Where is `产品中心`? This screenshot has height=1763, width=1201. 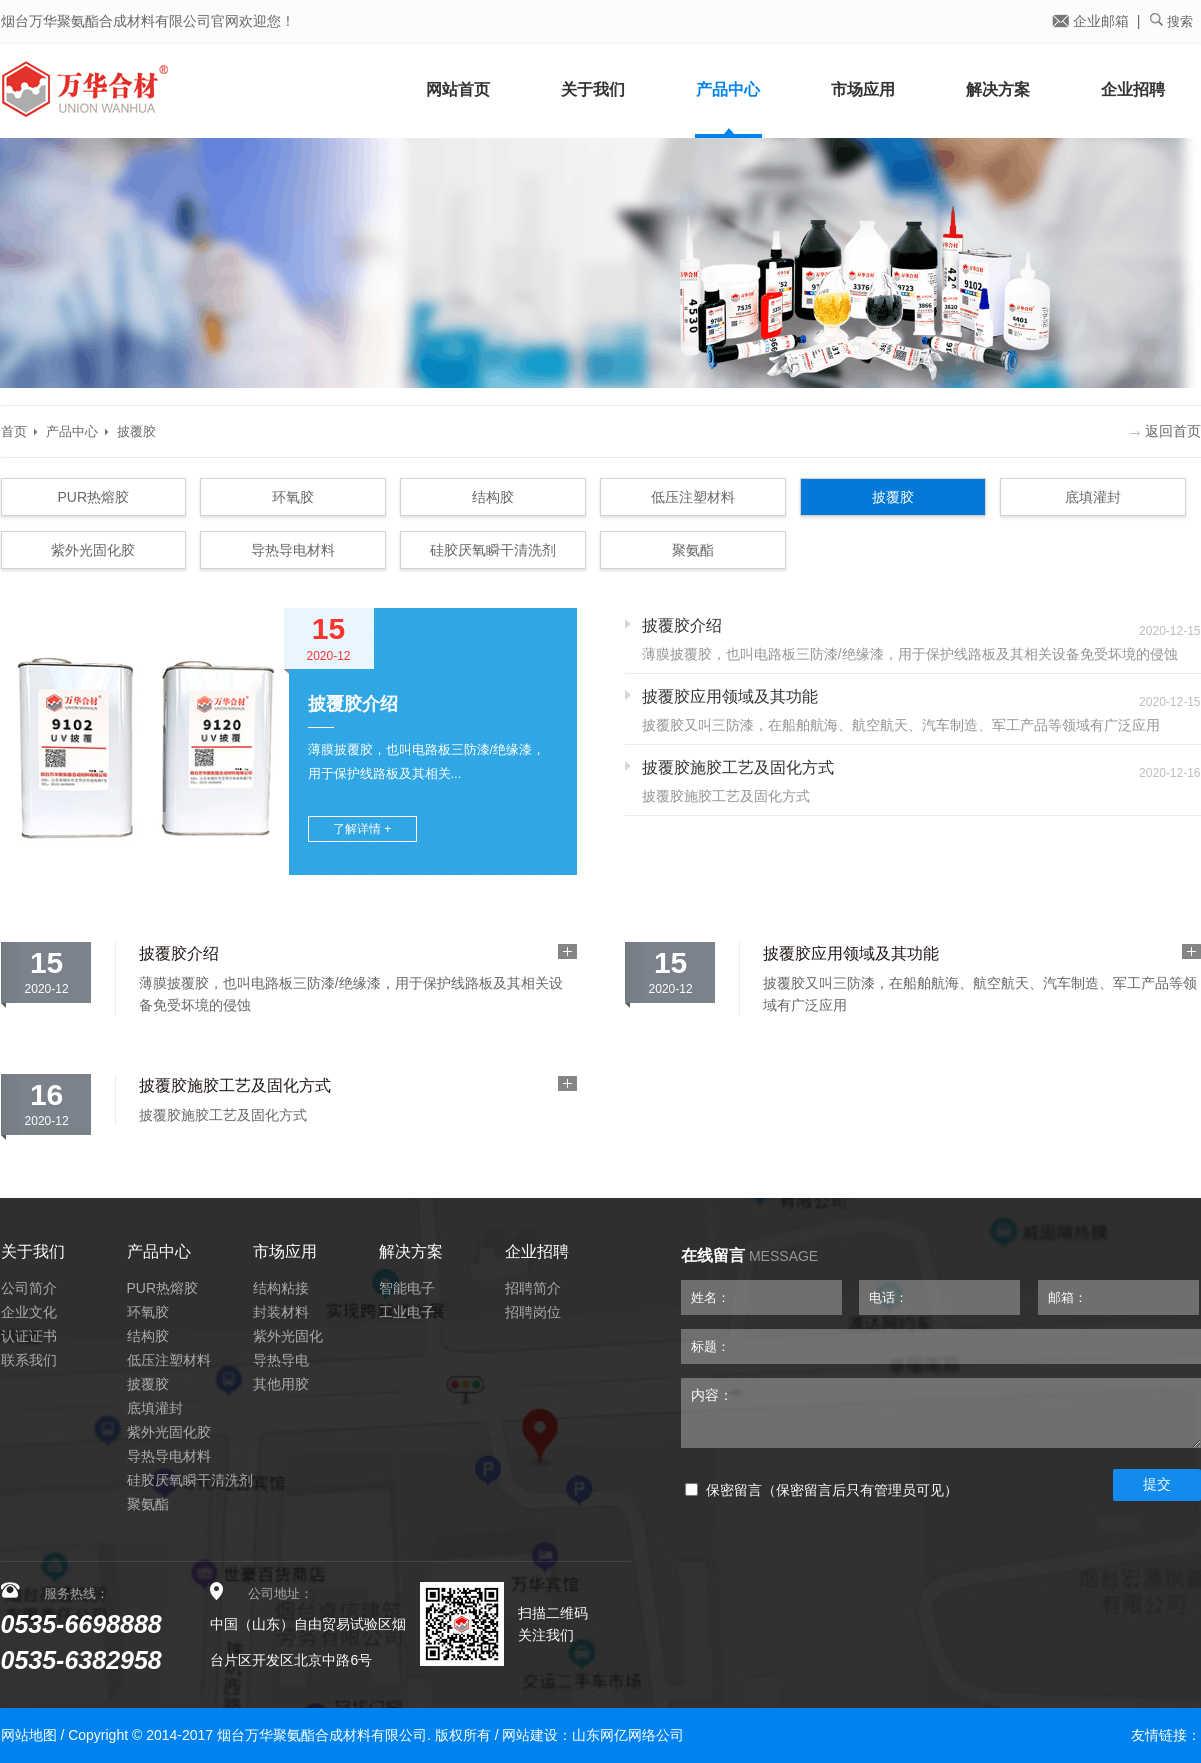 产品中心 is located at coordinates (728, 89).